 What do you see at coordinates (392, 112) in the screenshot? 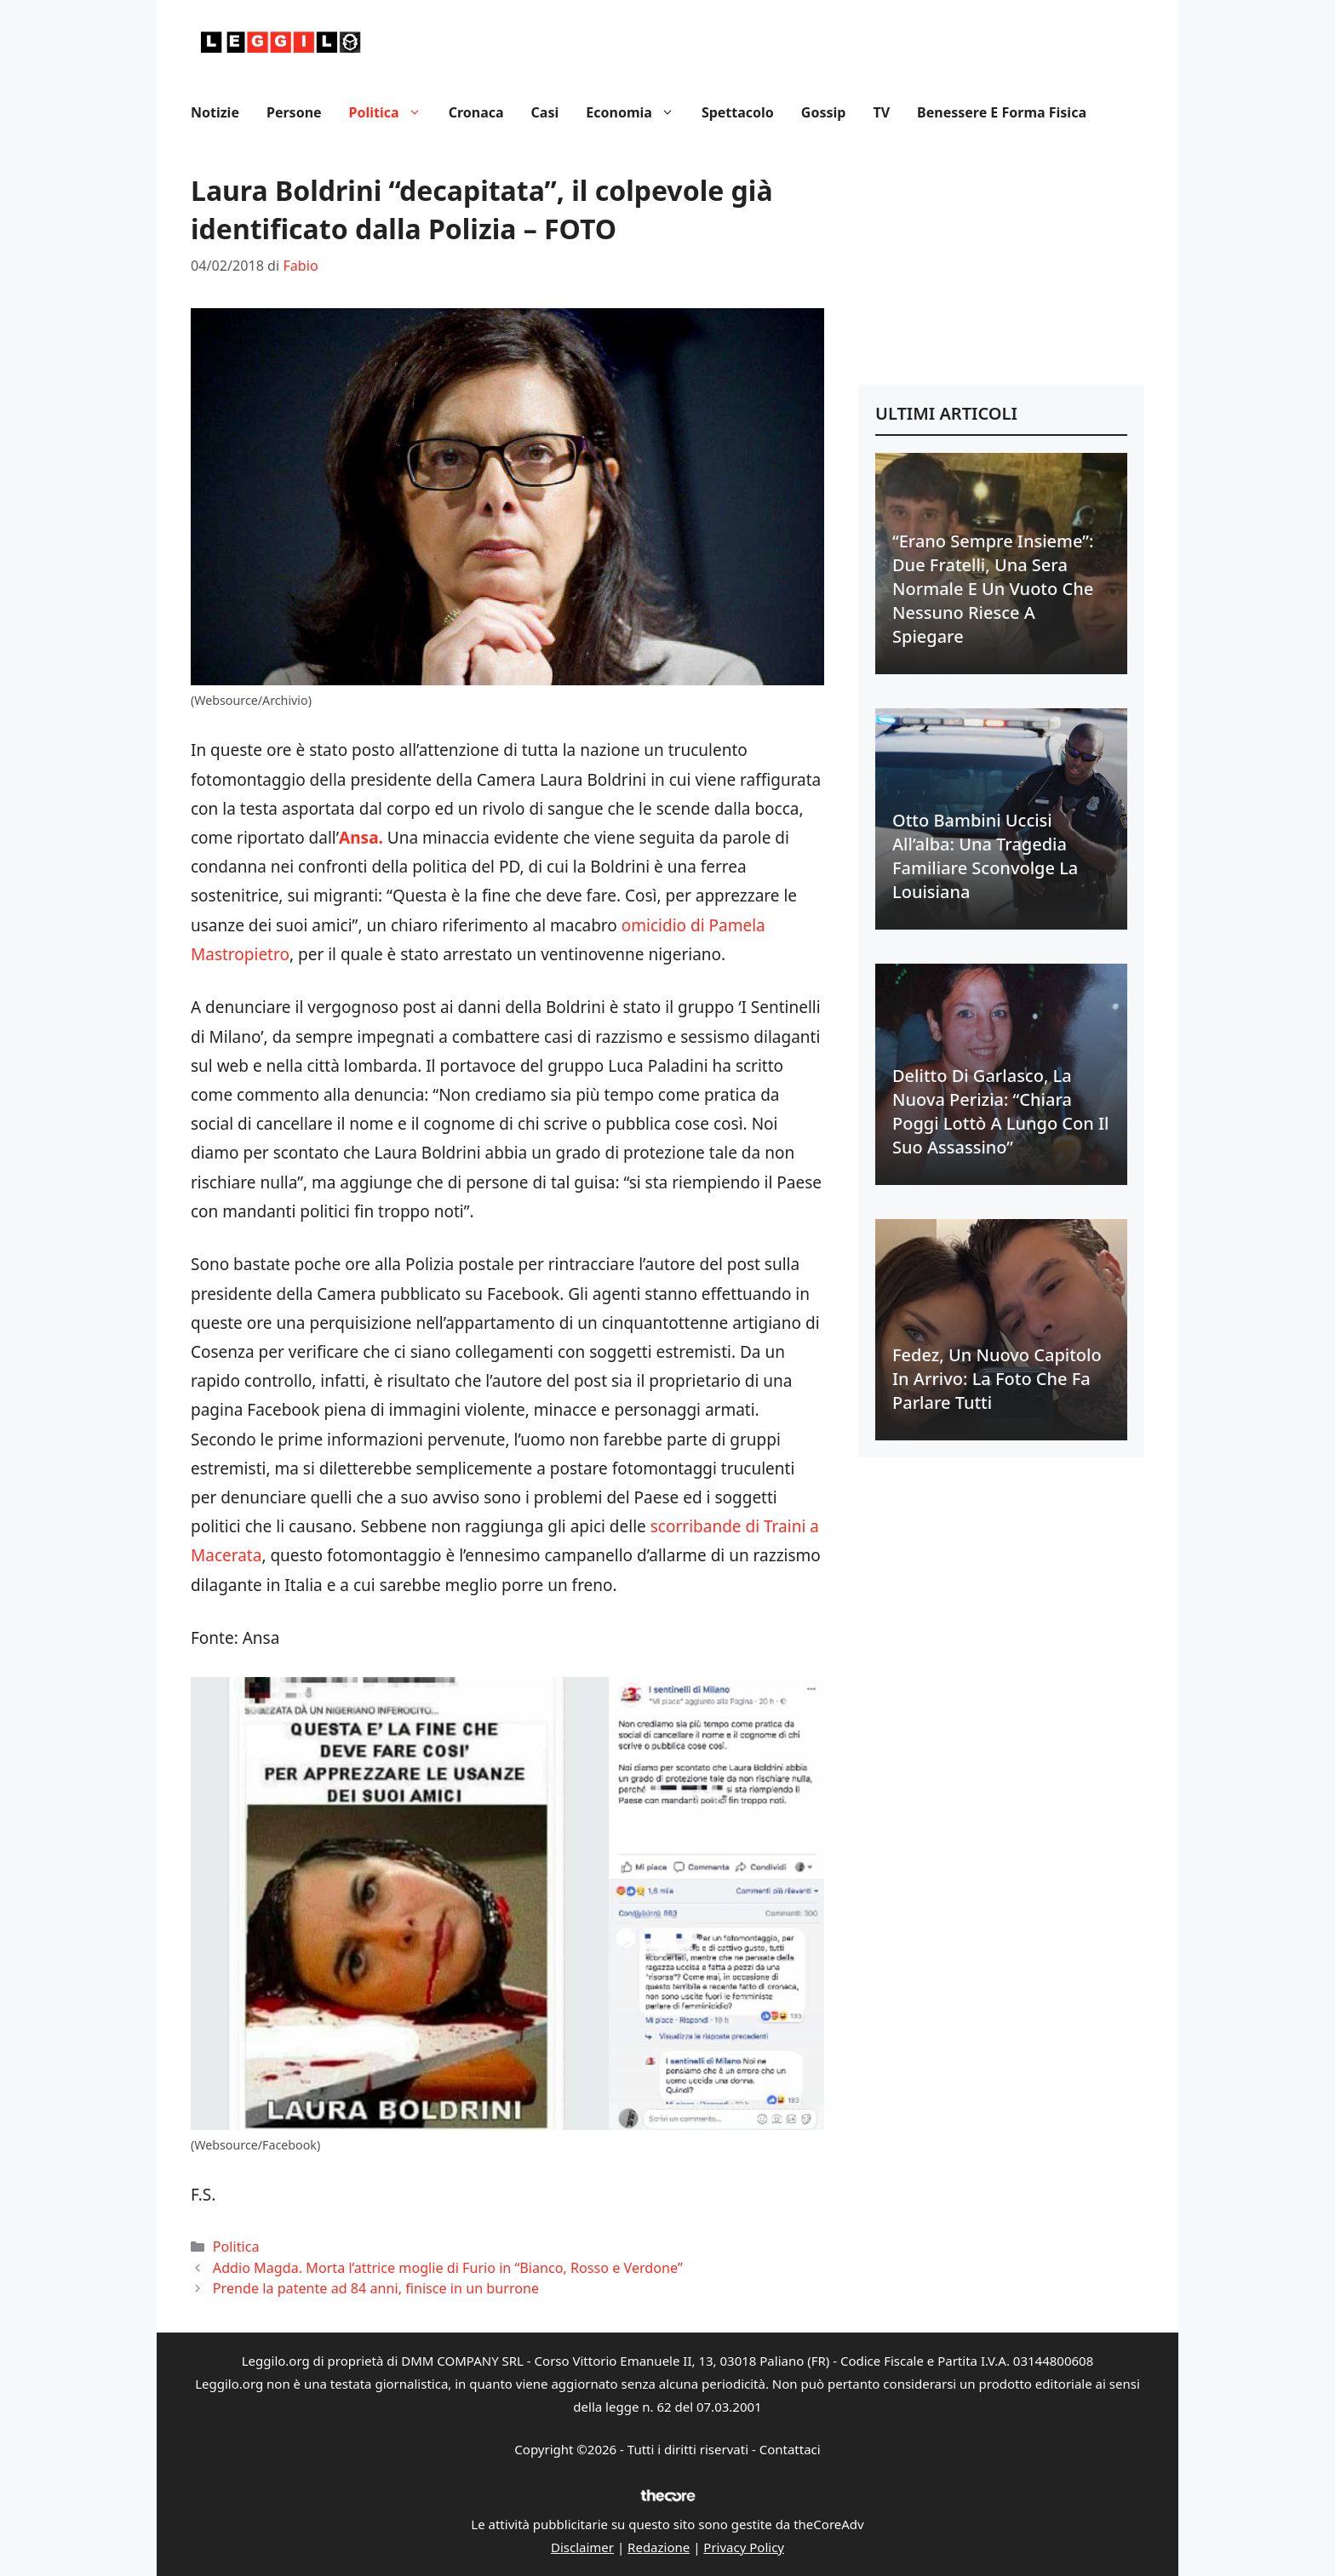
I see `Politica` at bounding box center [392, 112].